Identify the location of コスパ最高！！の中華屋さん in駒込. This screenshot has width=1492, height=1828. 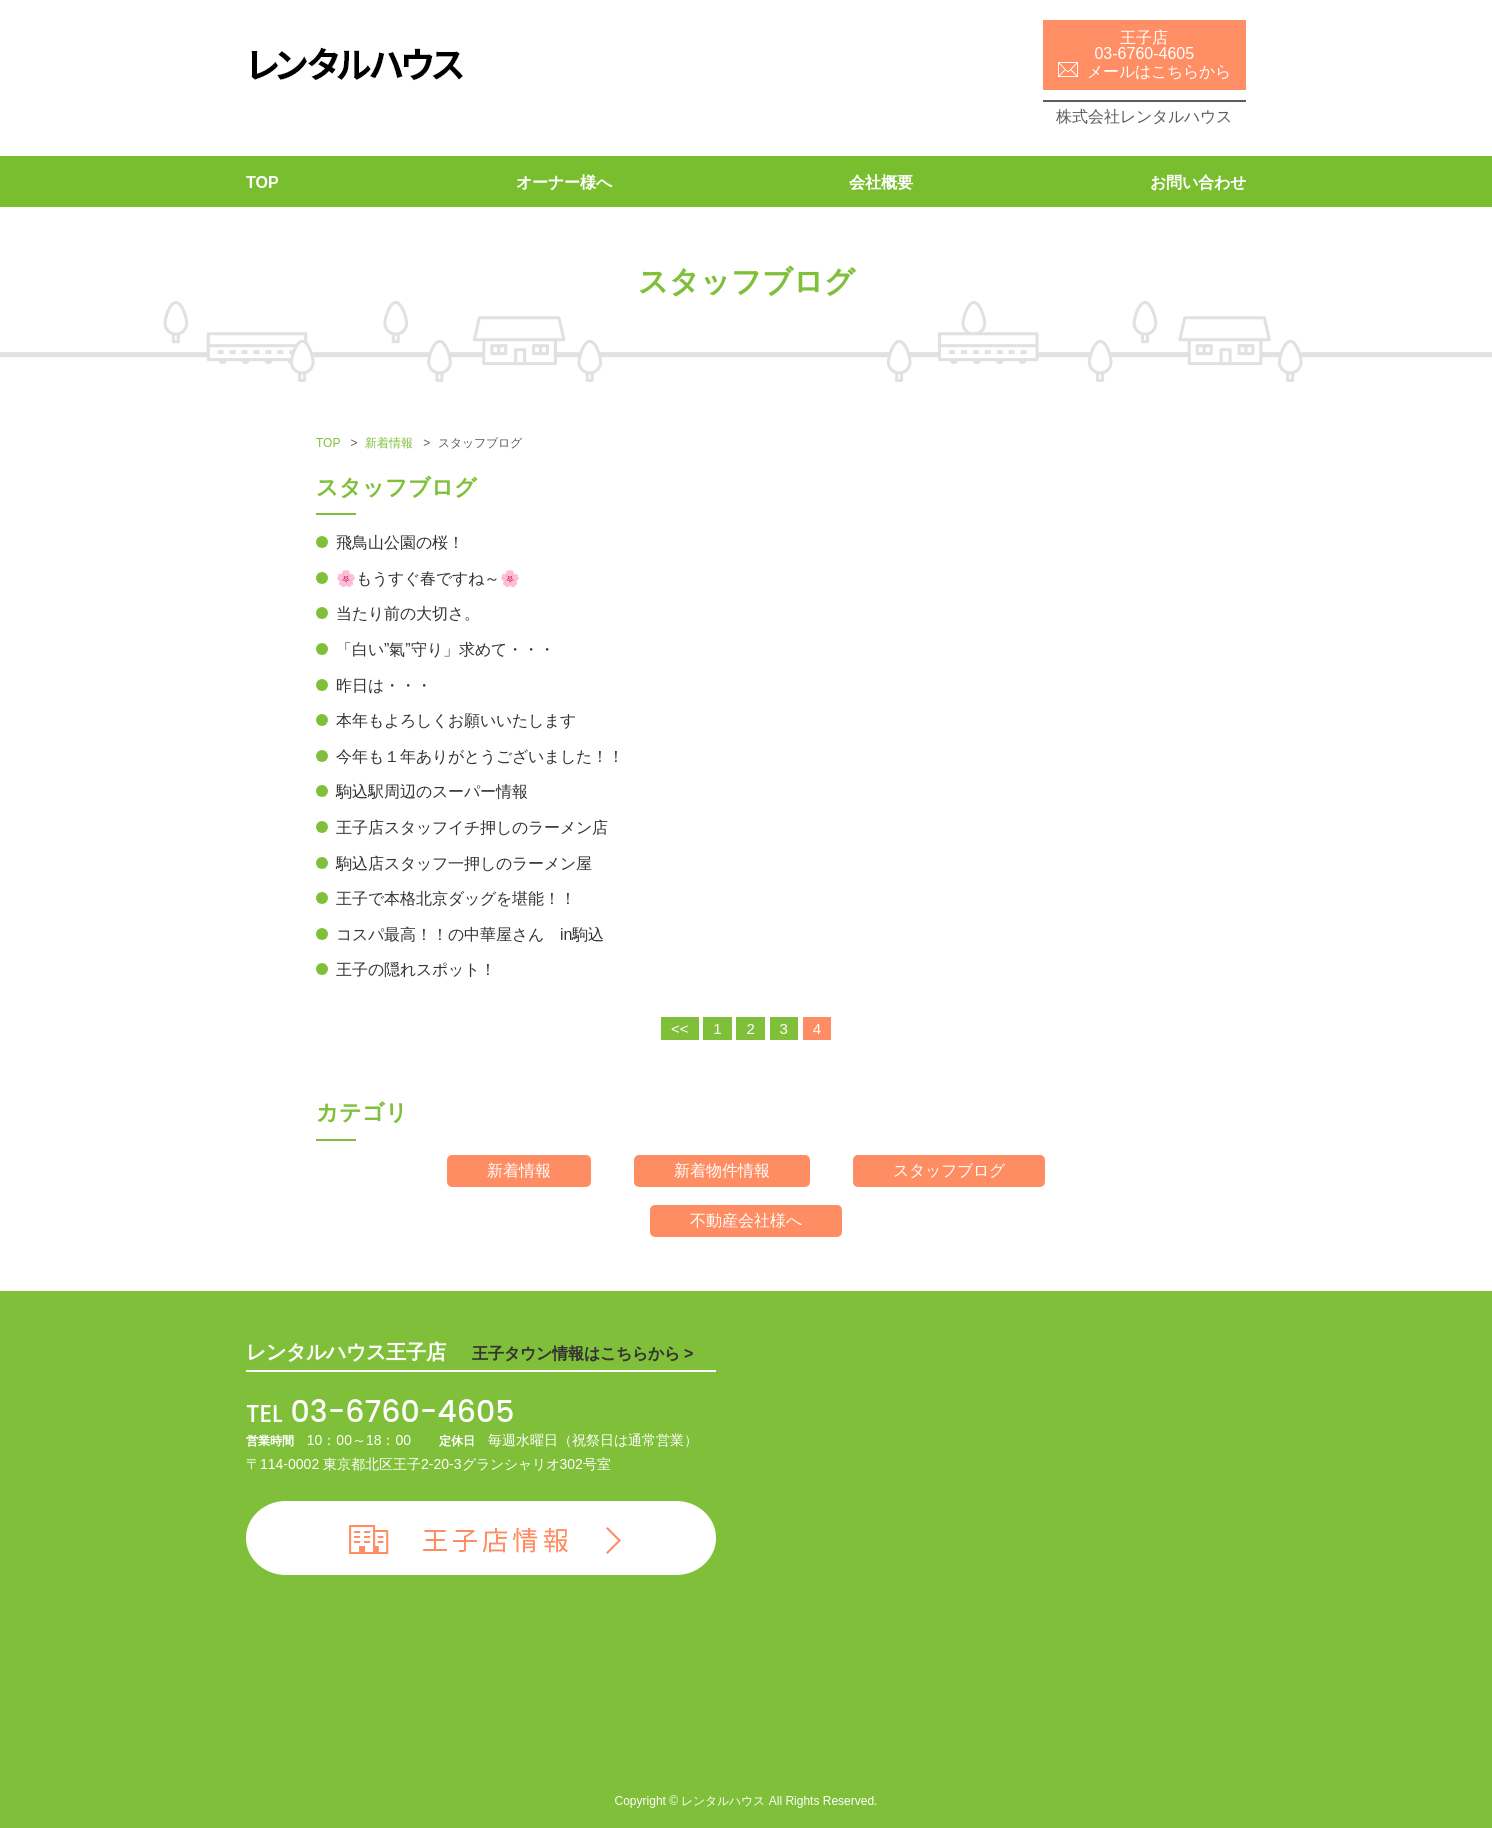
(470, 934).